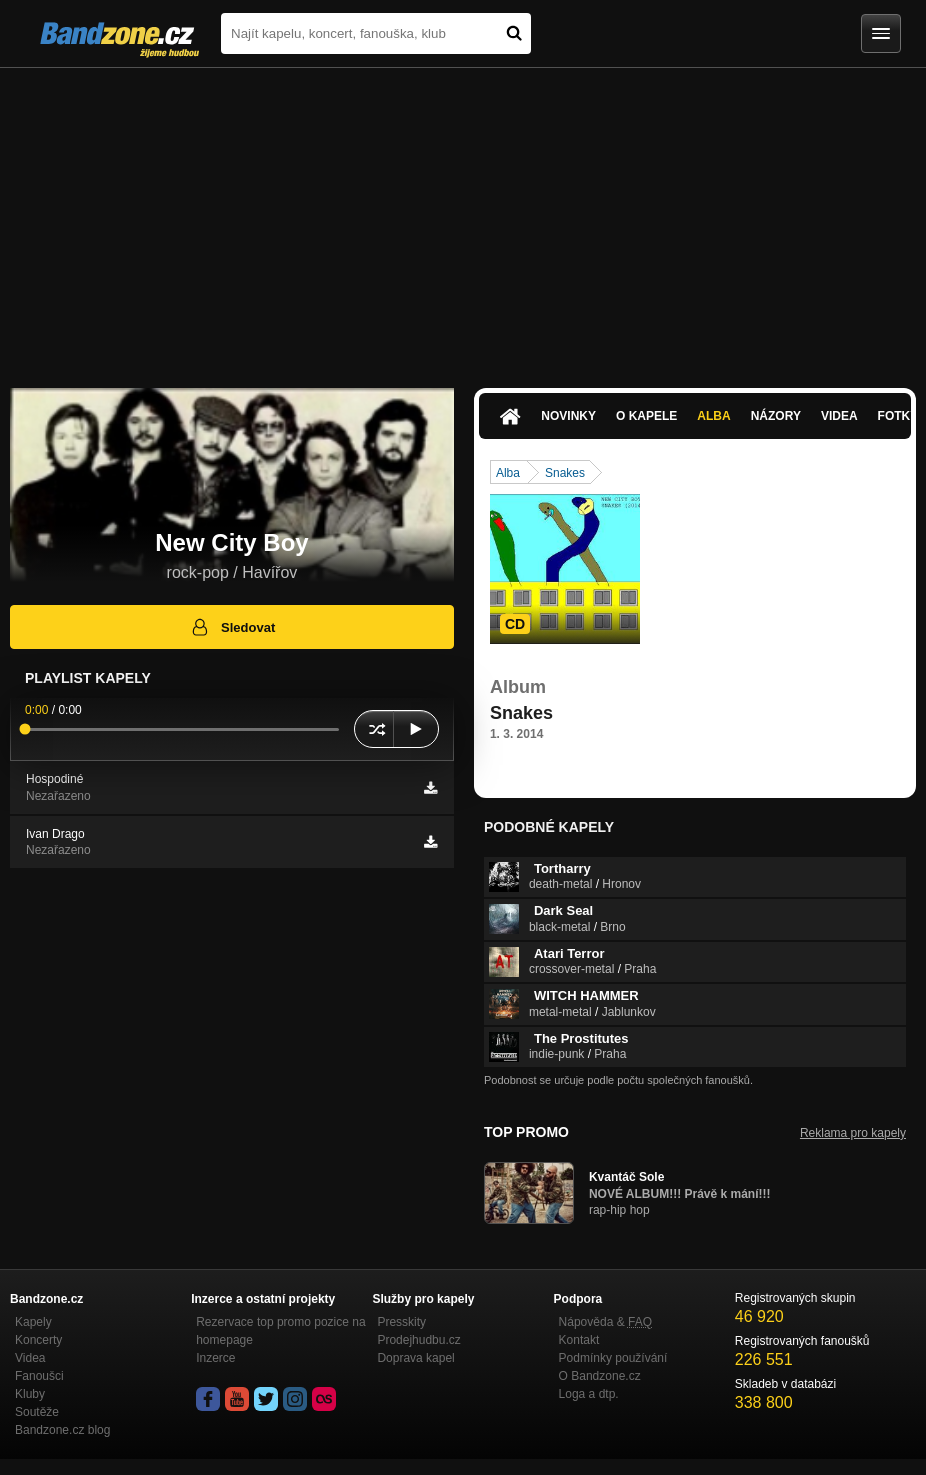 The width and height of the screenshot is (926, 1475). Describe the element at coordinates (605, 1322) in the screenshot. I see `Nápověda &` at that location.